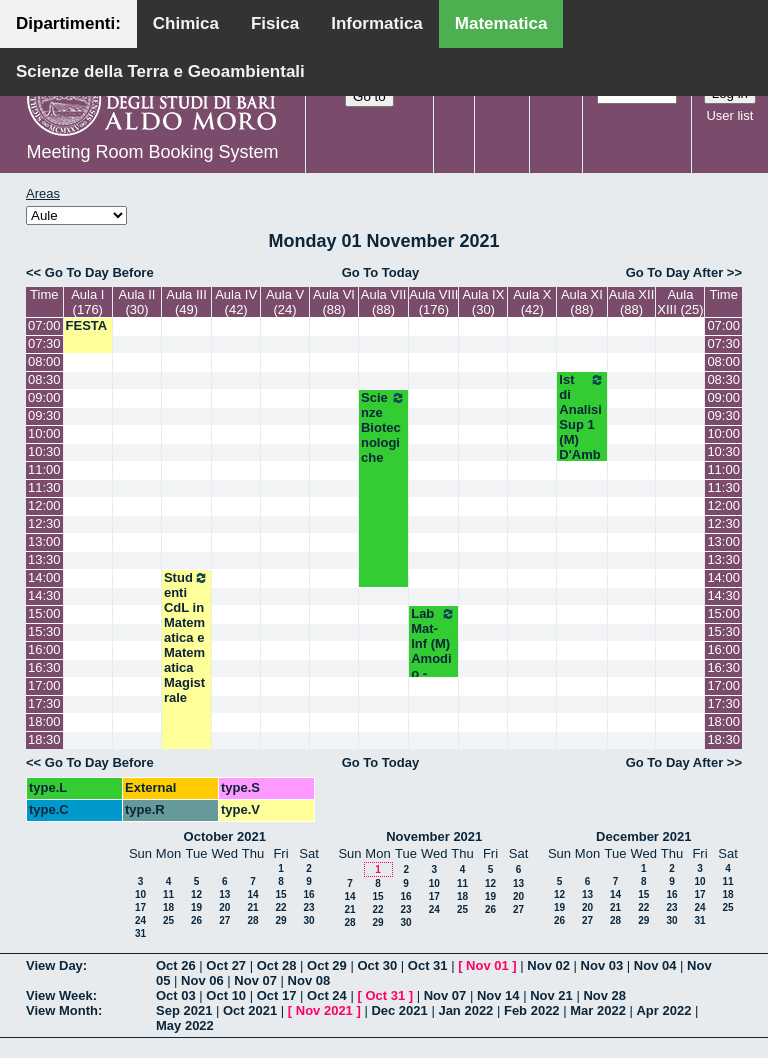 Image resolution: width=768 pixels, height=1058 pixels. I want to click on View Week, so click(59, 995).